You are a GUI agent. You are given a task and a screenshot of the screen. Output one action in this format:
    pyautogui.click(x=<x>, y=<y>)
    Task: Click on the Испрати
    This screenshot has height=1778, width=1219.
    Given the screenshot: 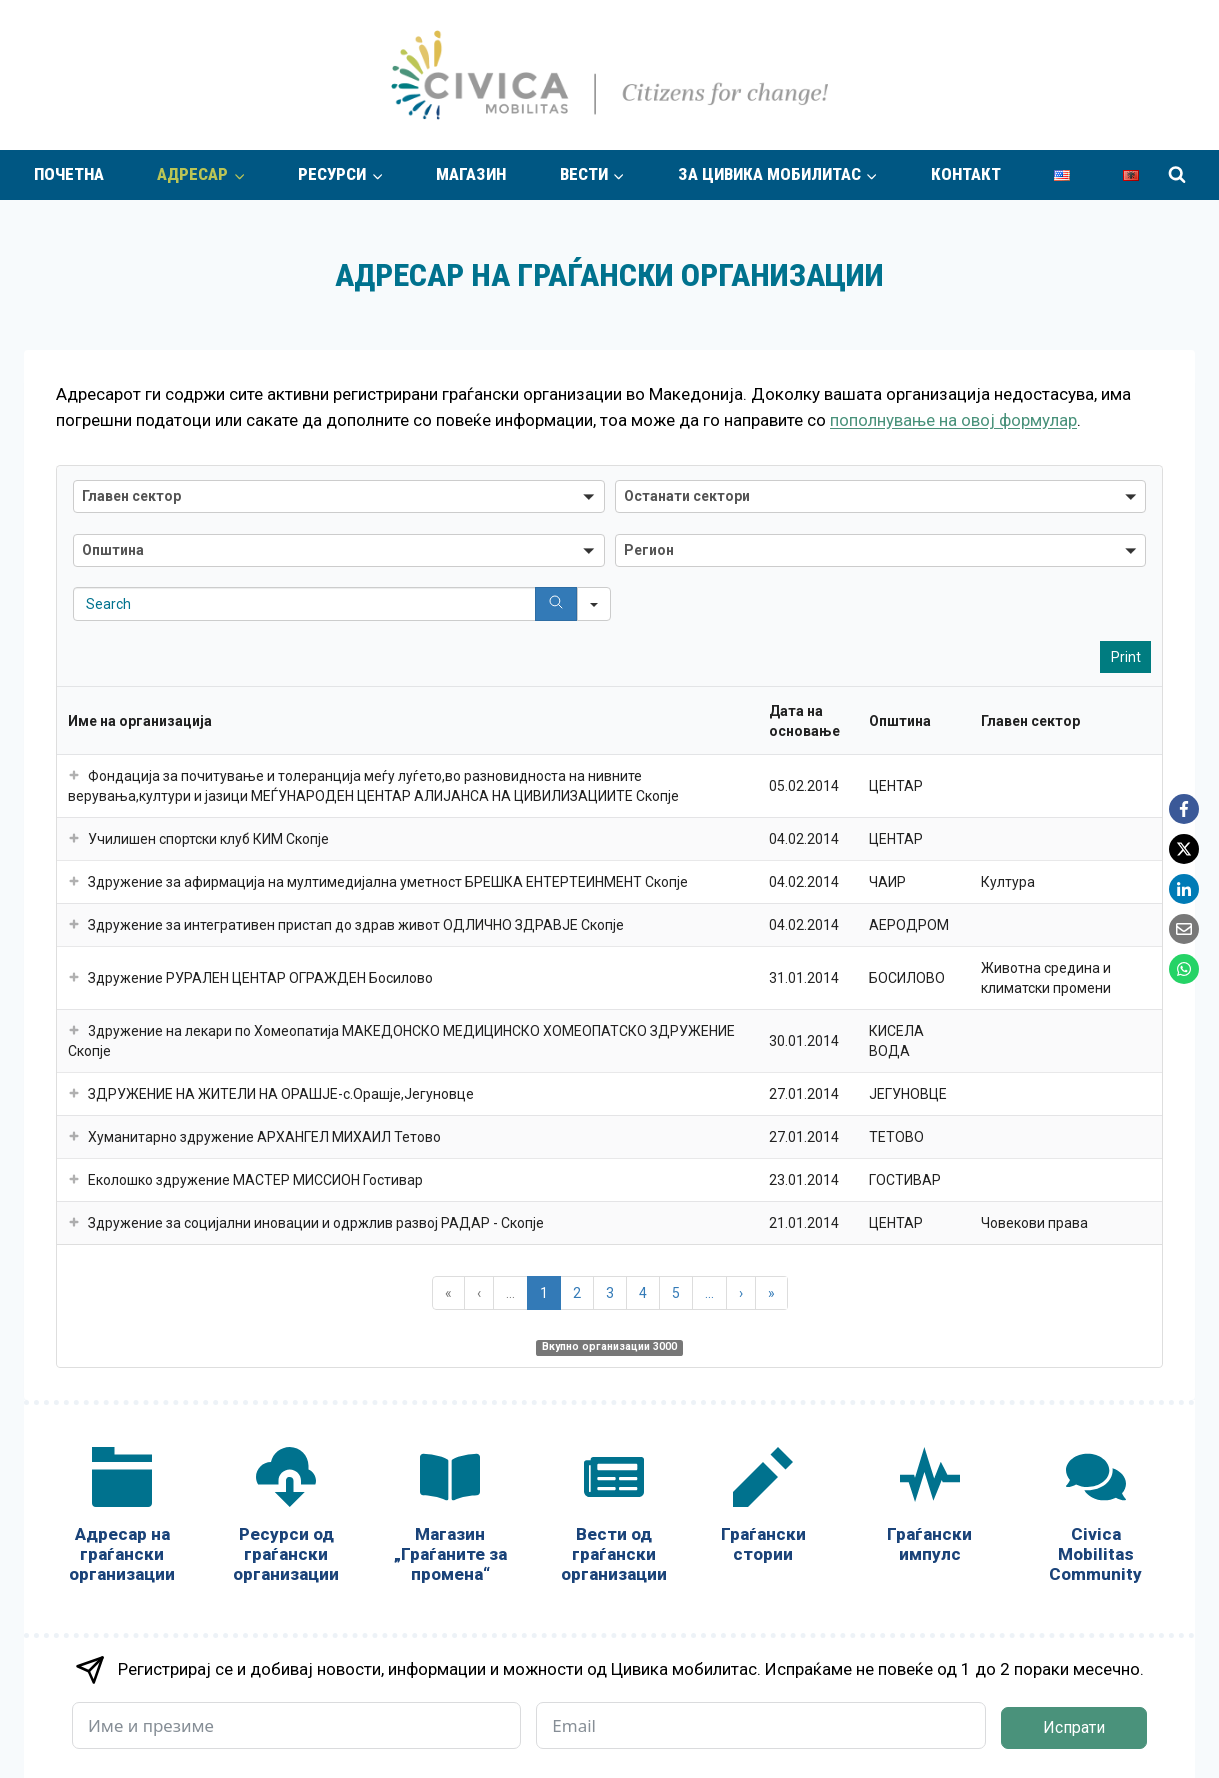 What is the action you would take?
    pyautogui.click(x=1074, y=1727)
    